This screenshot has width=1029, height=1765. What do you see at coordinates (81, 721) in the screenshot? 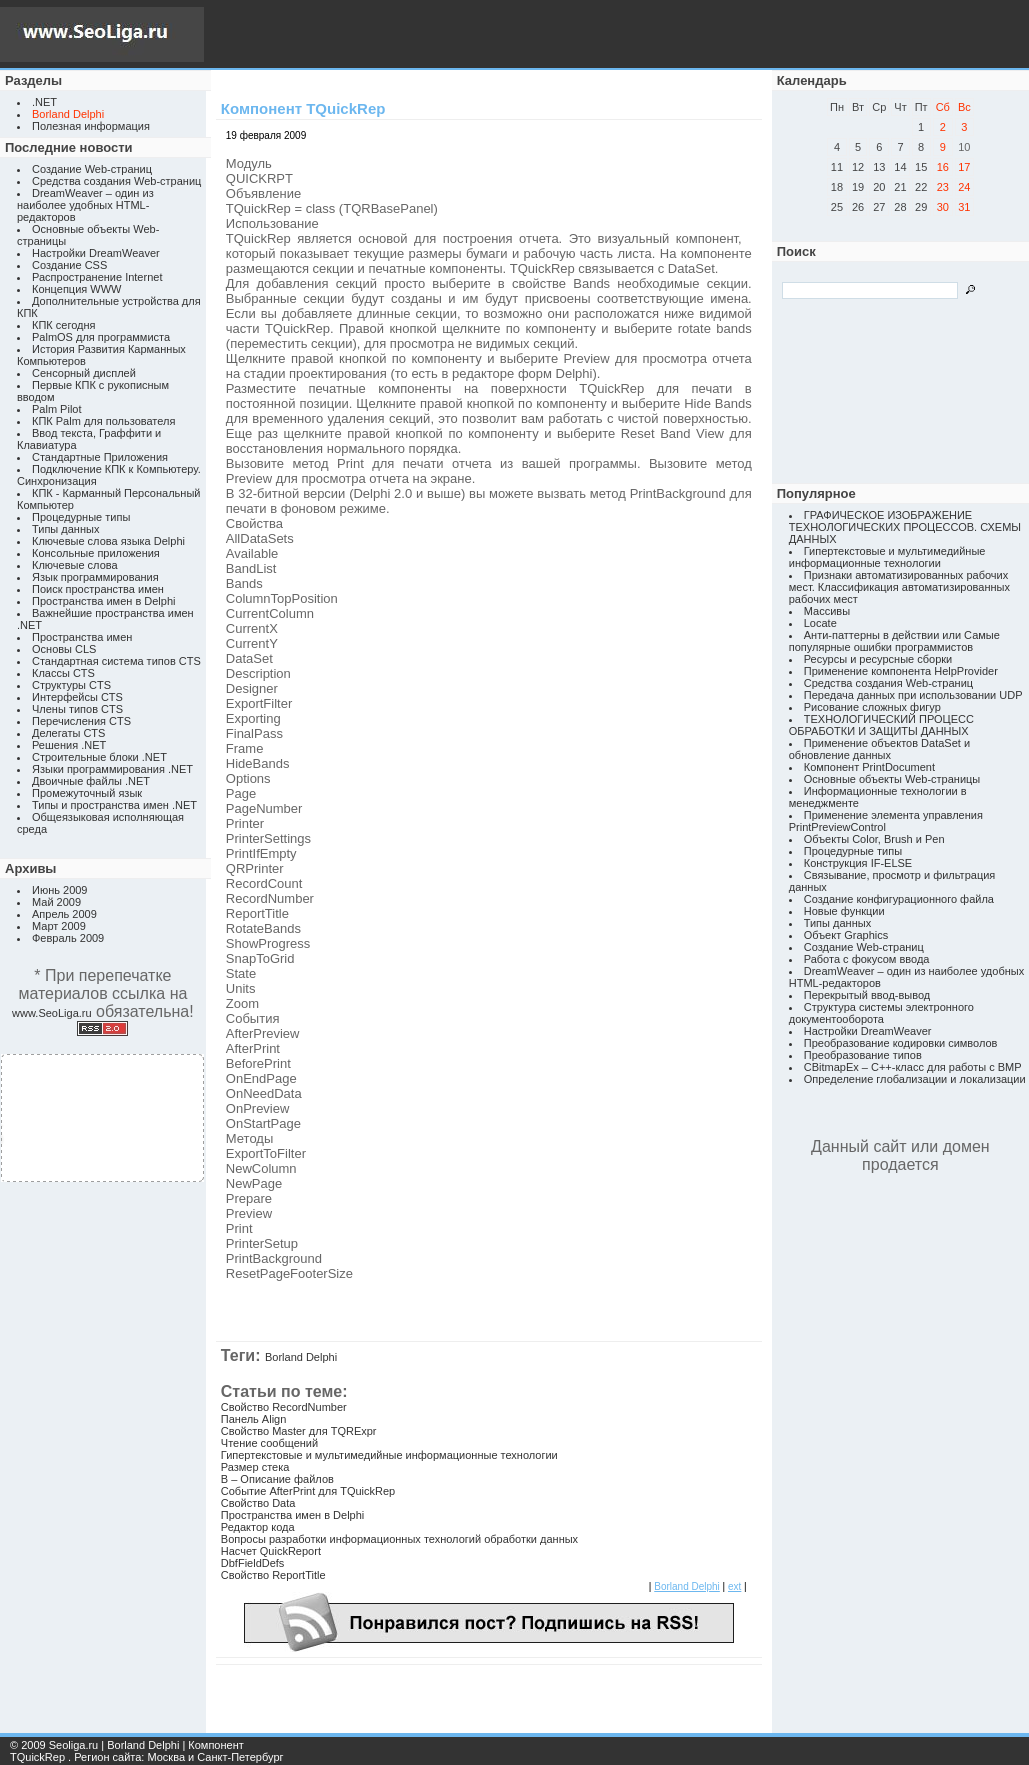
I see `Перечисления CTS` at bounding box center [81, 721].